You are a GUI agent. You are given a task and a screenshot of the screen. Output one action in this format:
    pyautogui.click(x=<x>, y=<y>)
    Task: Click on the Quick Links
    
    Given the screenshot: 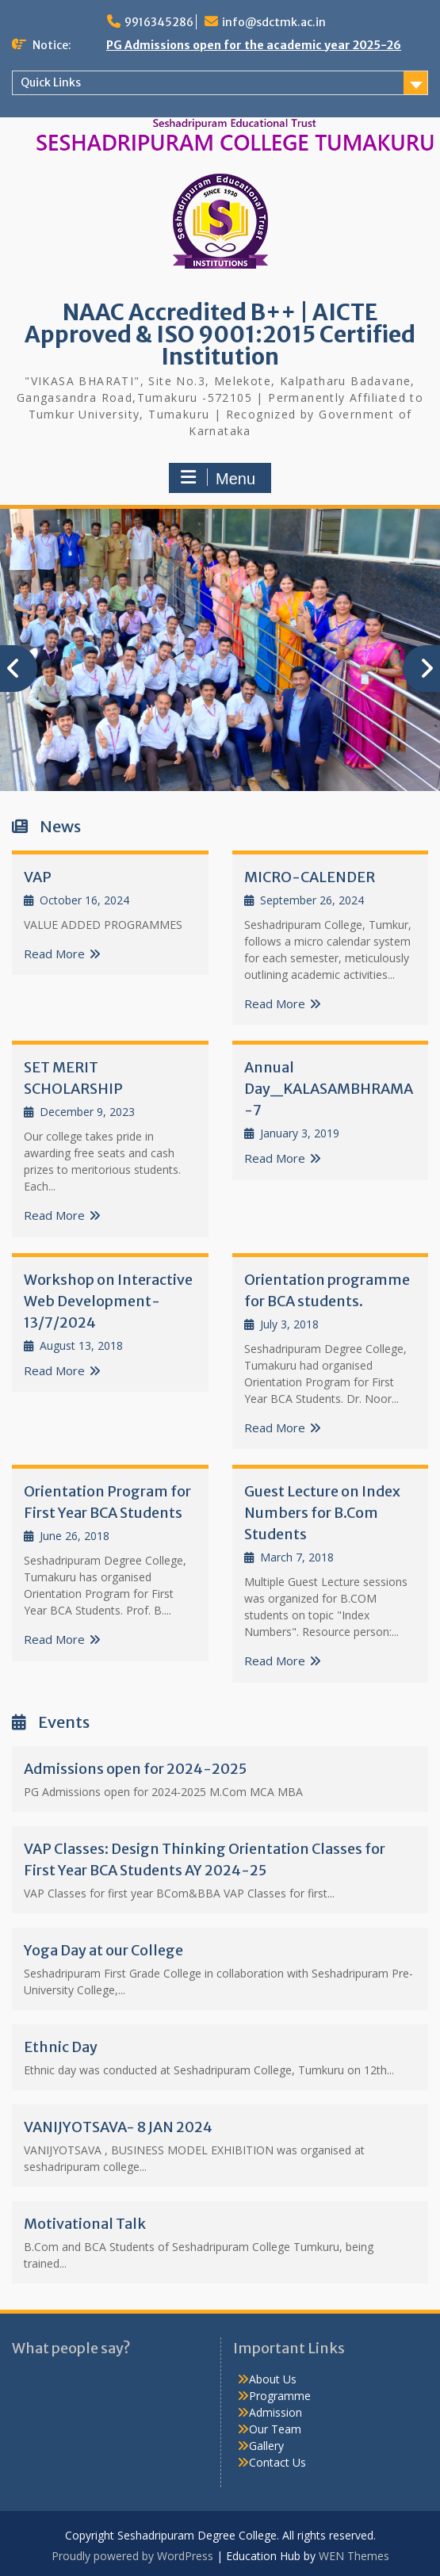 What is the action you would take?
    pyautogui.click(x=51, y=82)
    